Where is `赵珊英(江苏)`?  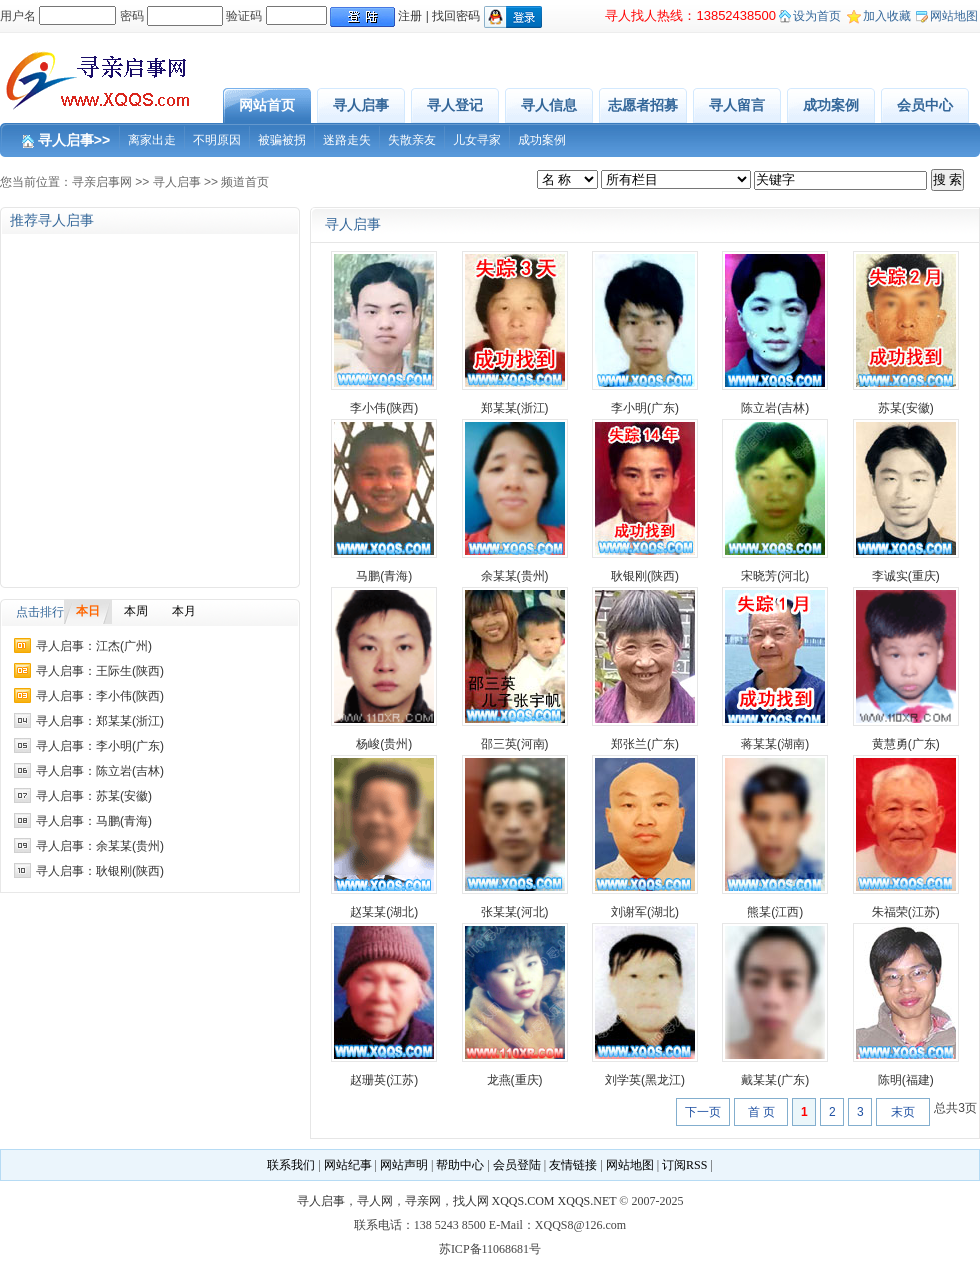 赵珊英(江苏) is located at coordinates (384, 1080).